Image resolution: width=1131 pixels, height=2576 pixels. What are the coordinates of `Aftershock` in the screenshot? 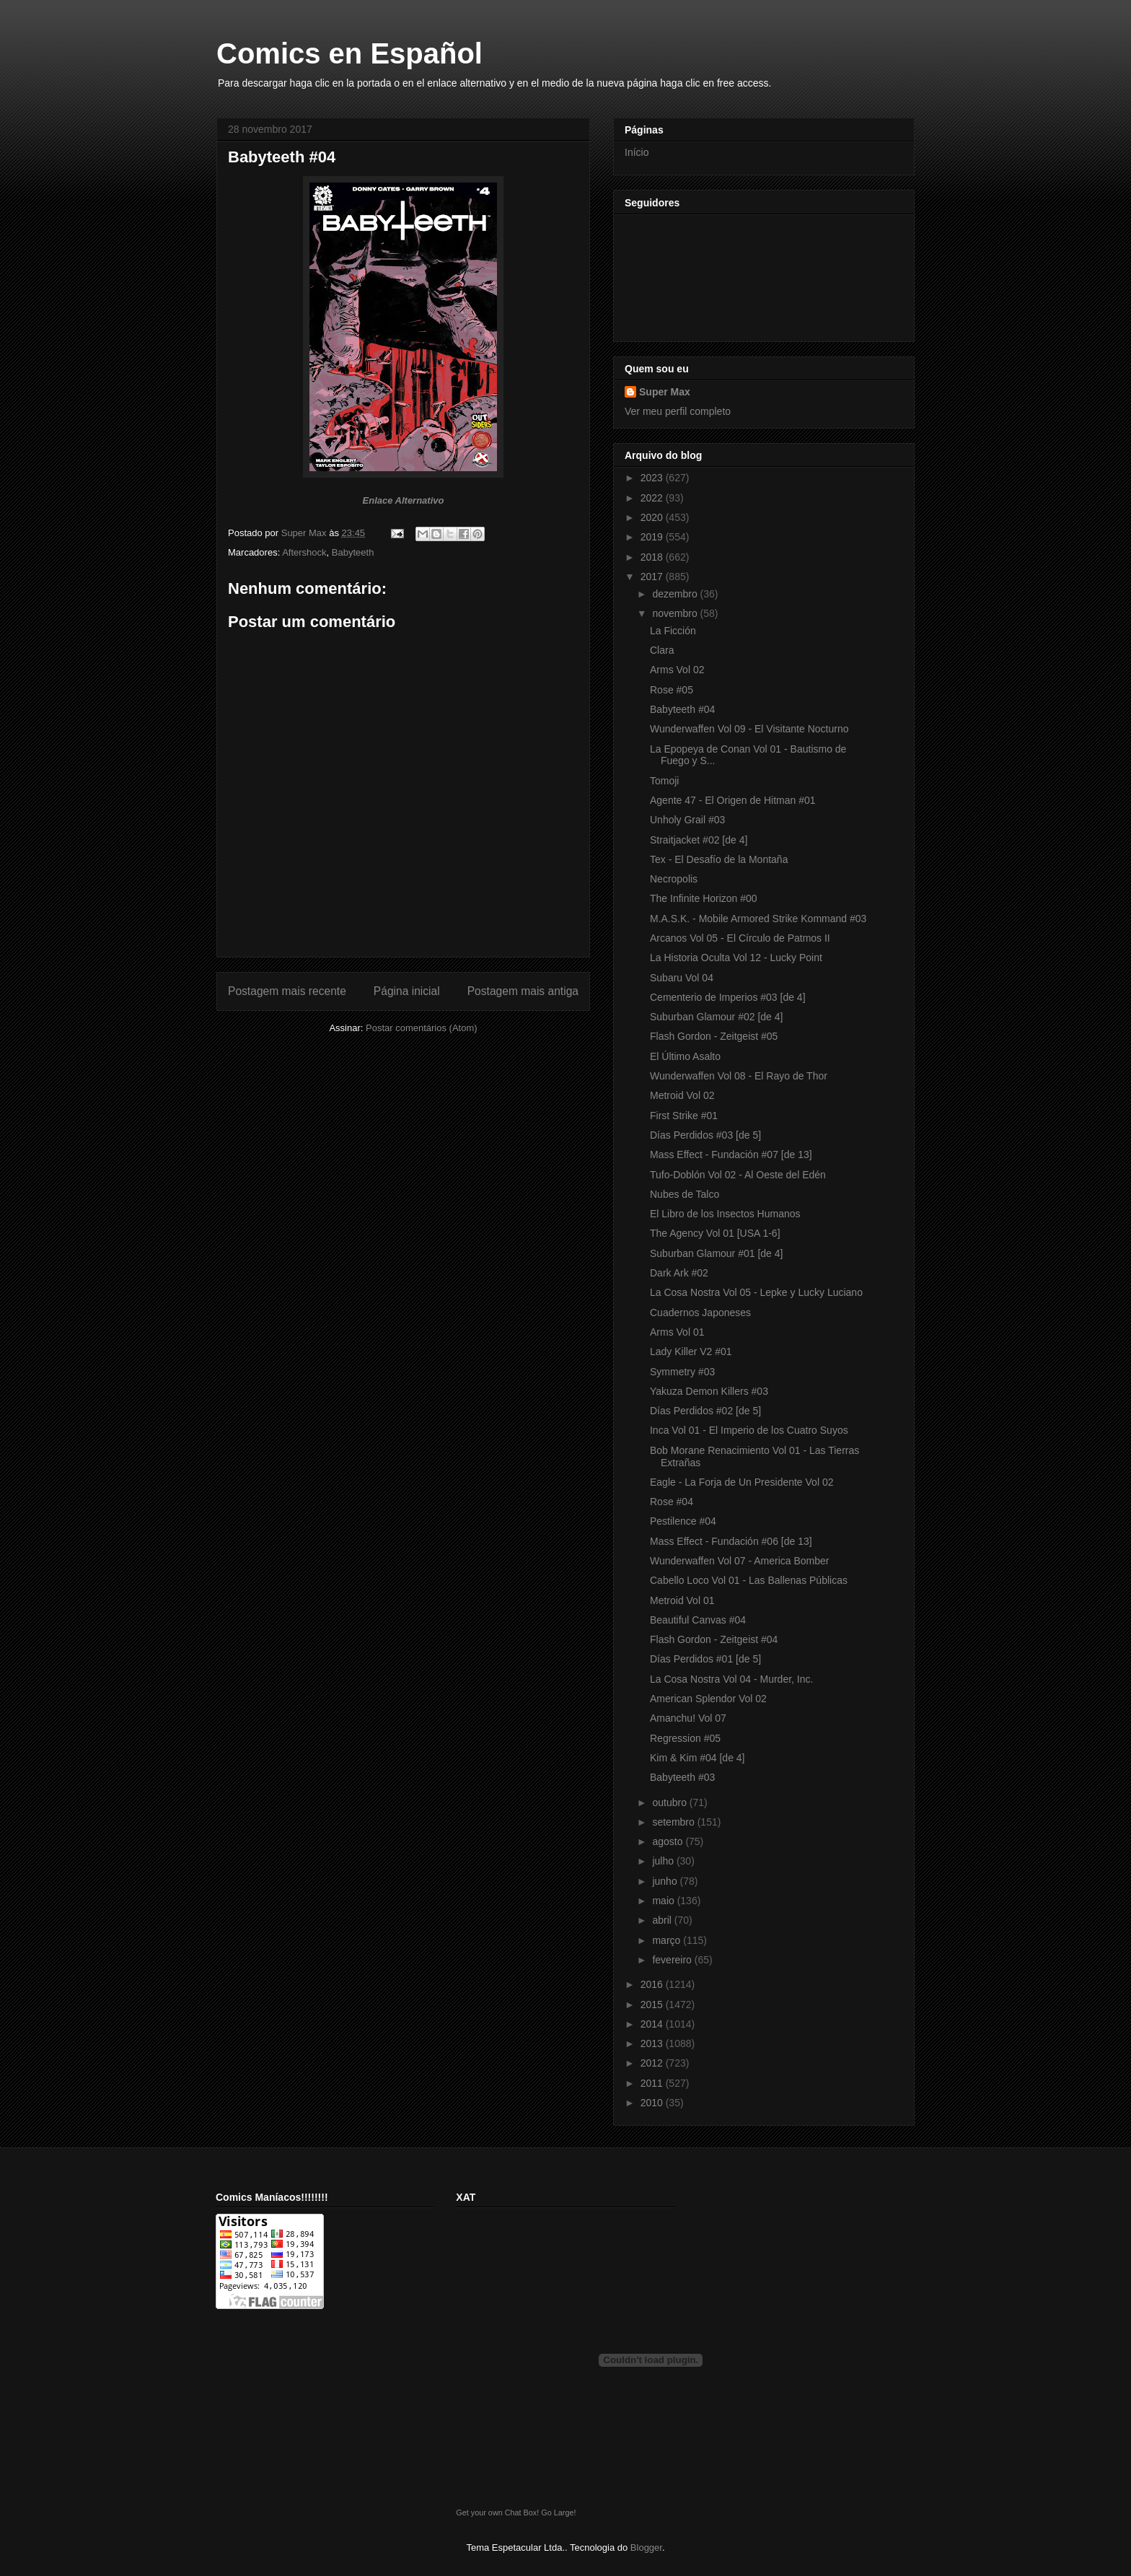 It's located at (304, 552).